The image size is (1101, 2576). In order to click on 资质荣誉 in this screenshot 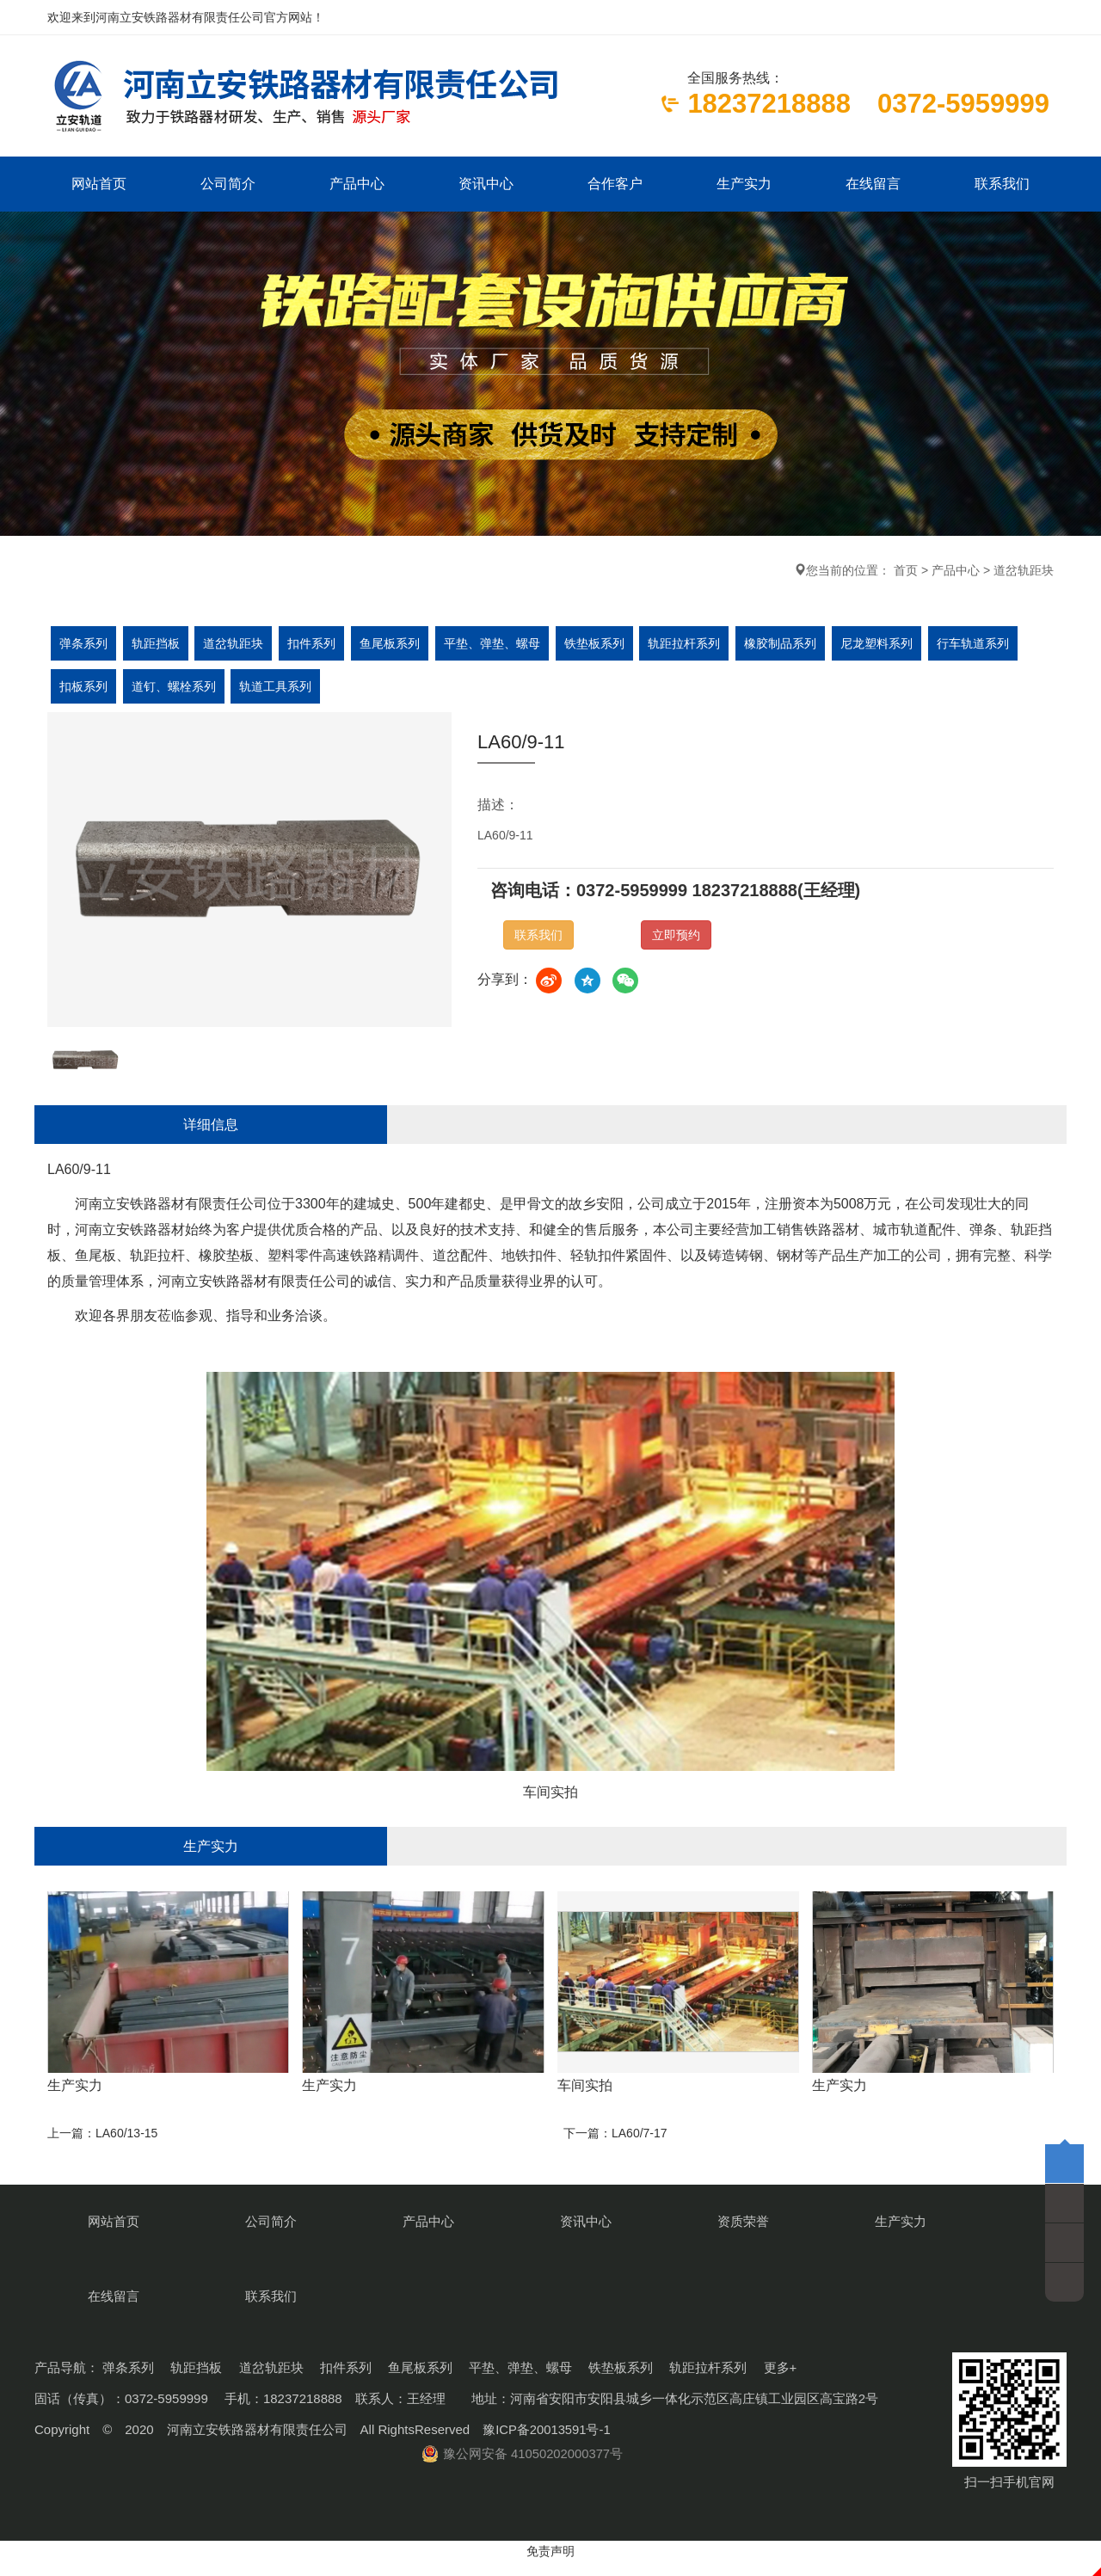, I will do `click(615, 2306)`.